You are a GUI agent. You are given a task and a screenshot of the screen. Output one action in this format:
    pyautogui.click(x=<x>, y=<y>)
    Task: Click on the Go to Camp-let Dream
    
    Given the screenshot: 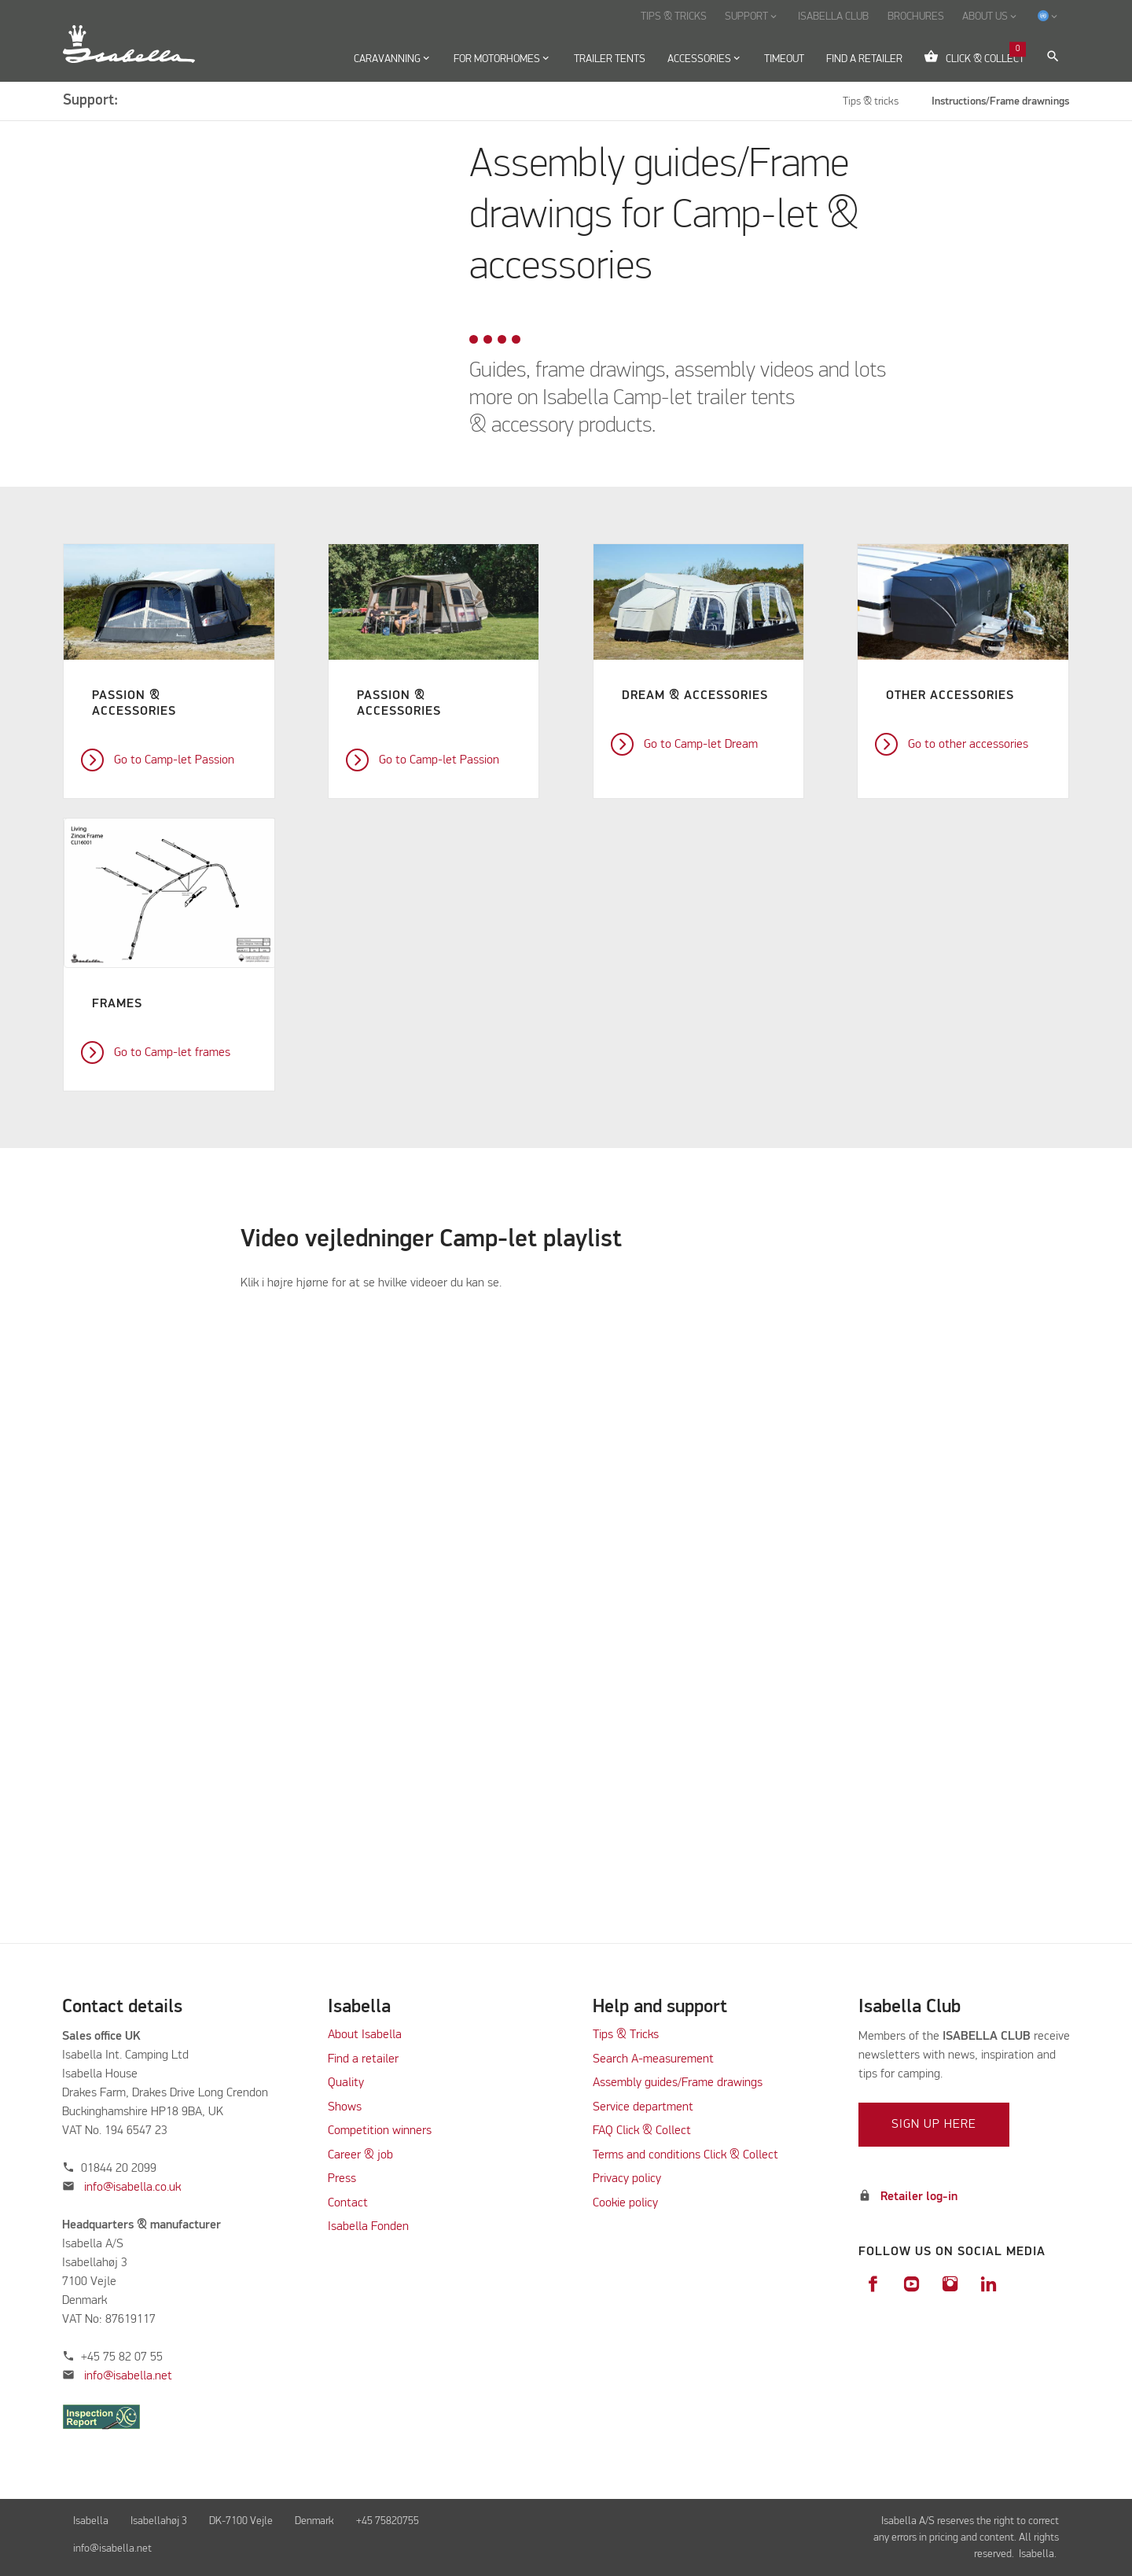 What is the action you would take?
    pyautogui.click(x=701, y=744)
    